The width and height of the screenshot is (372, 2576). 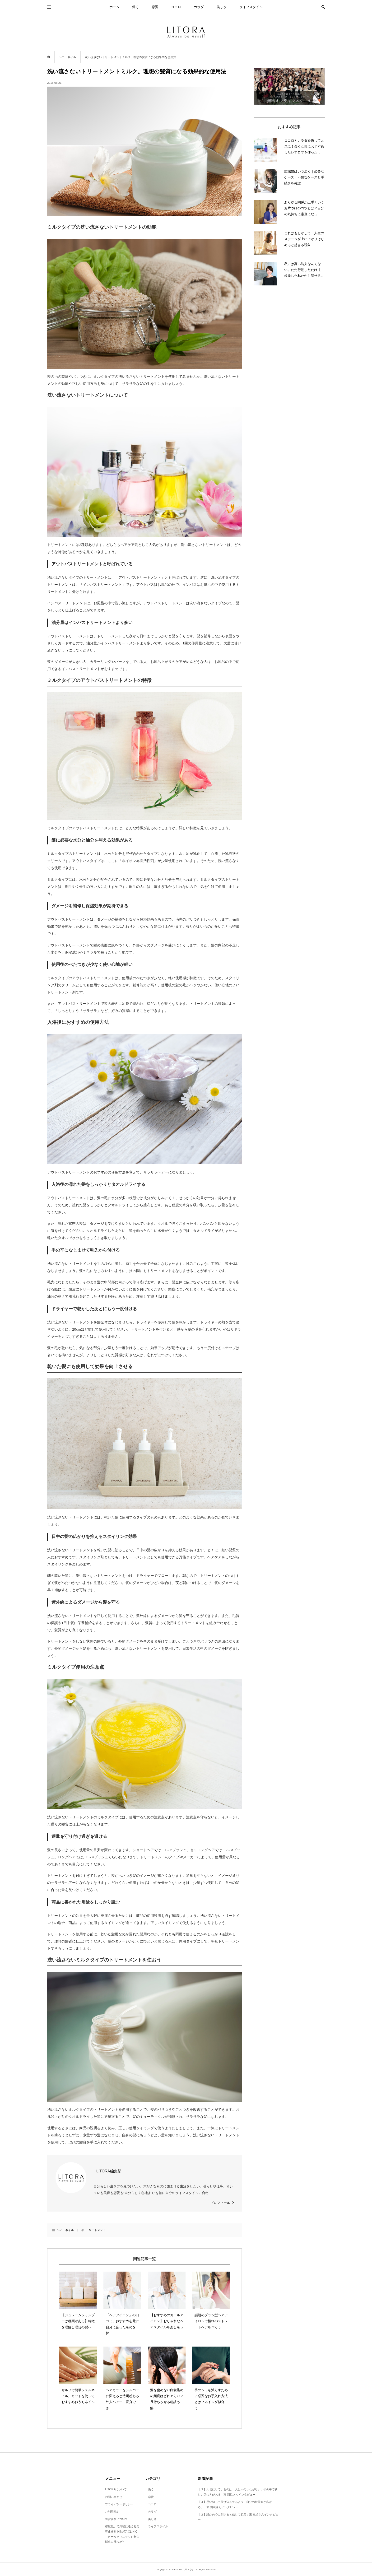 What do you see at coordinates (112, 2511) in the screenshot?
I see `ご利用規約` at bounding box center [112, 2511].